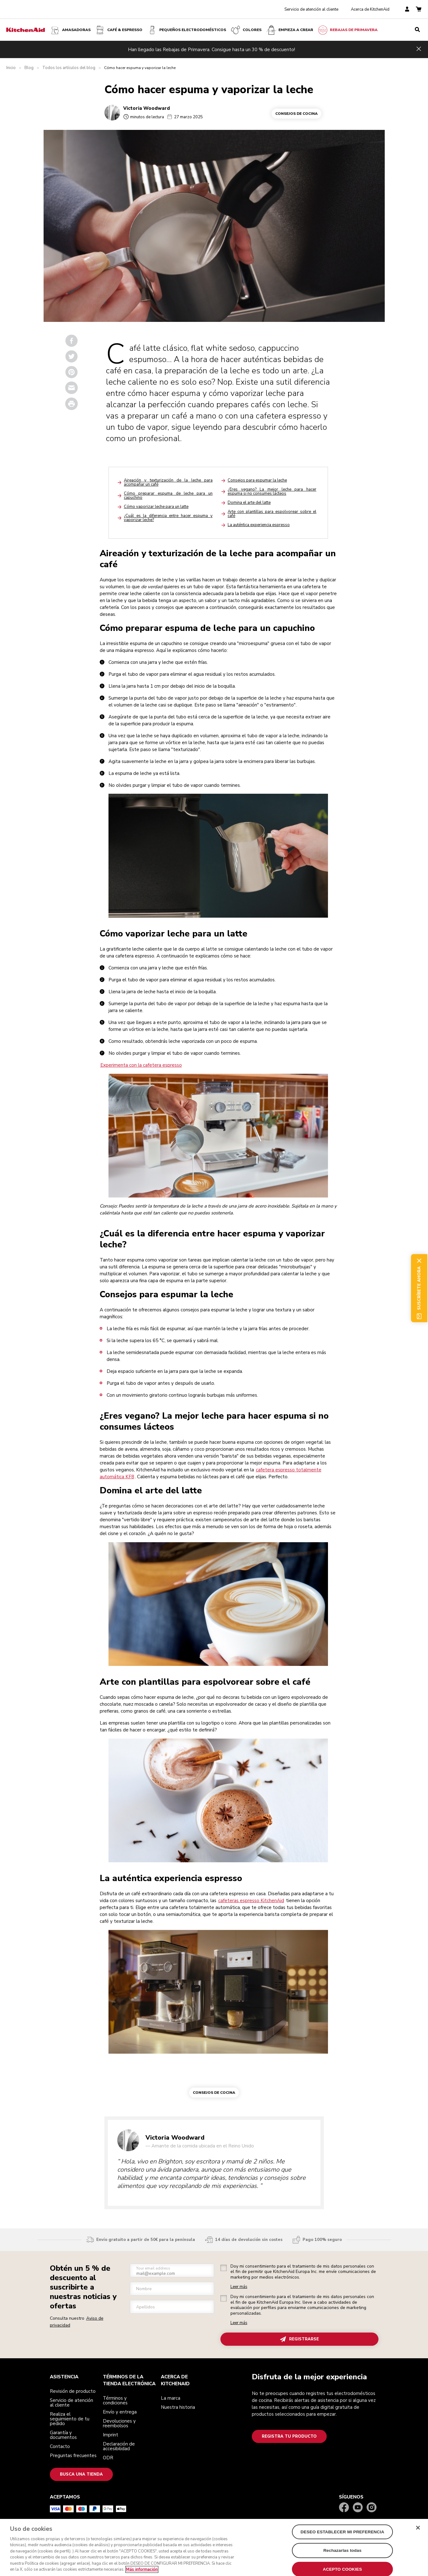 Image resolution: width=428 pixels, height=2576 pixels. Describe the element at coordinates (178, 2407) in the screenshot. I see `Nuestra historia` at that location.